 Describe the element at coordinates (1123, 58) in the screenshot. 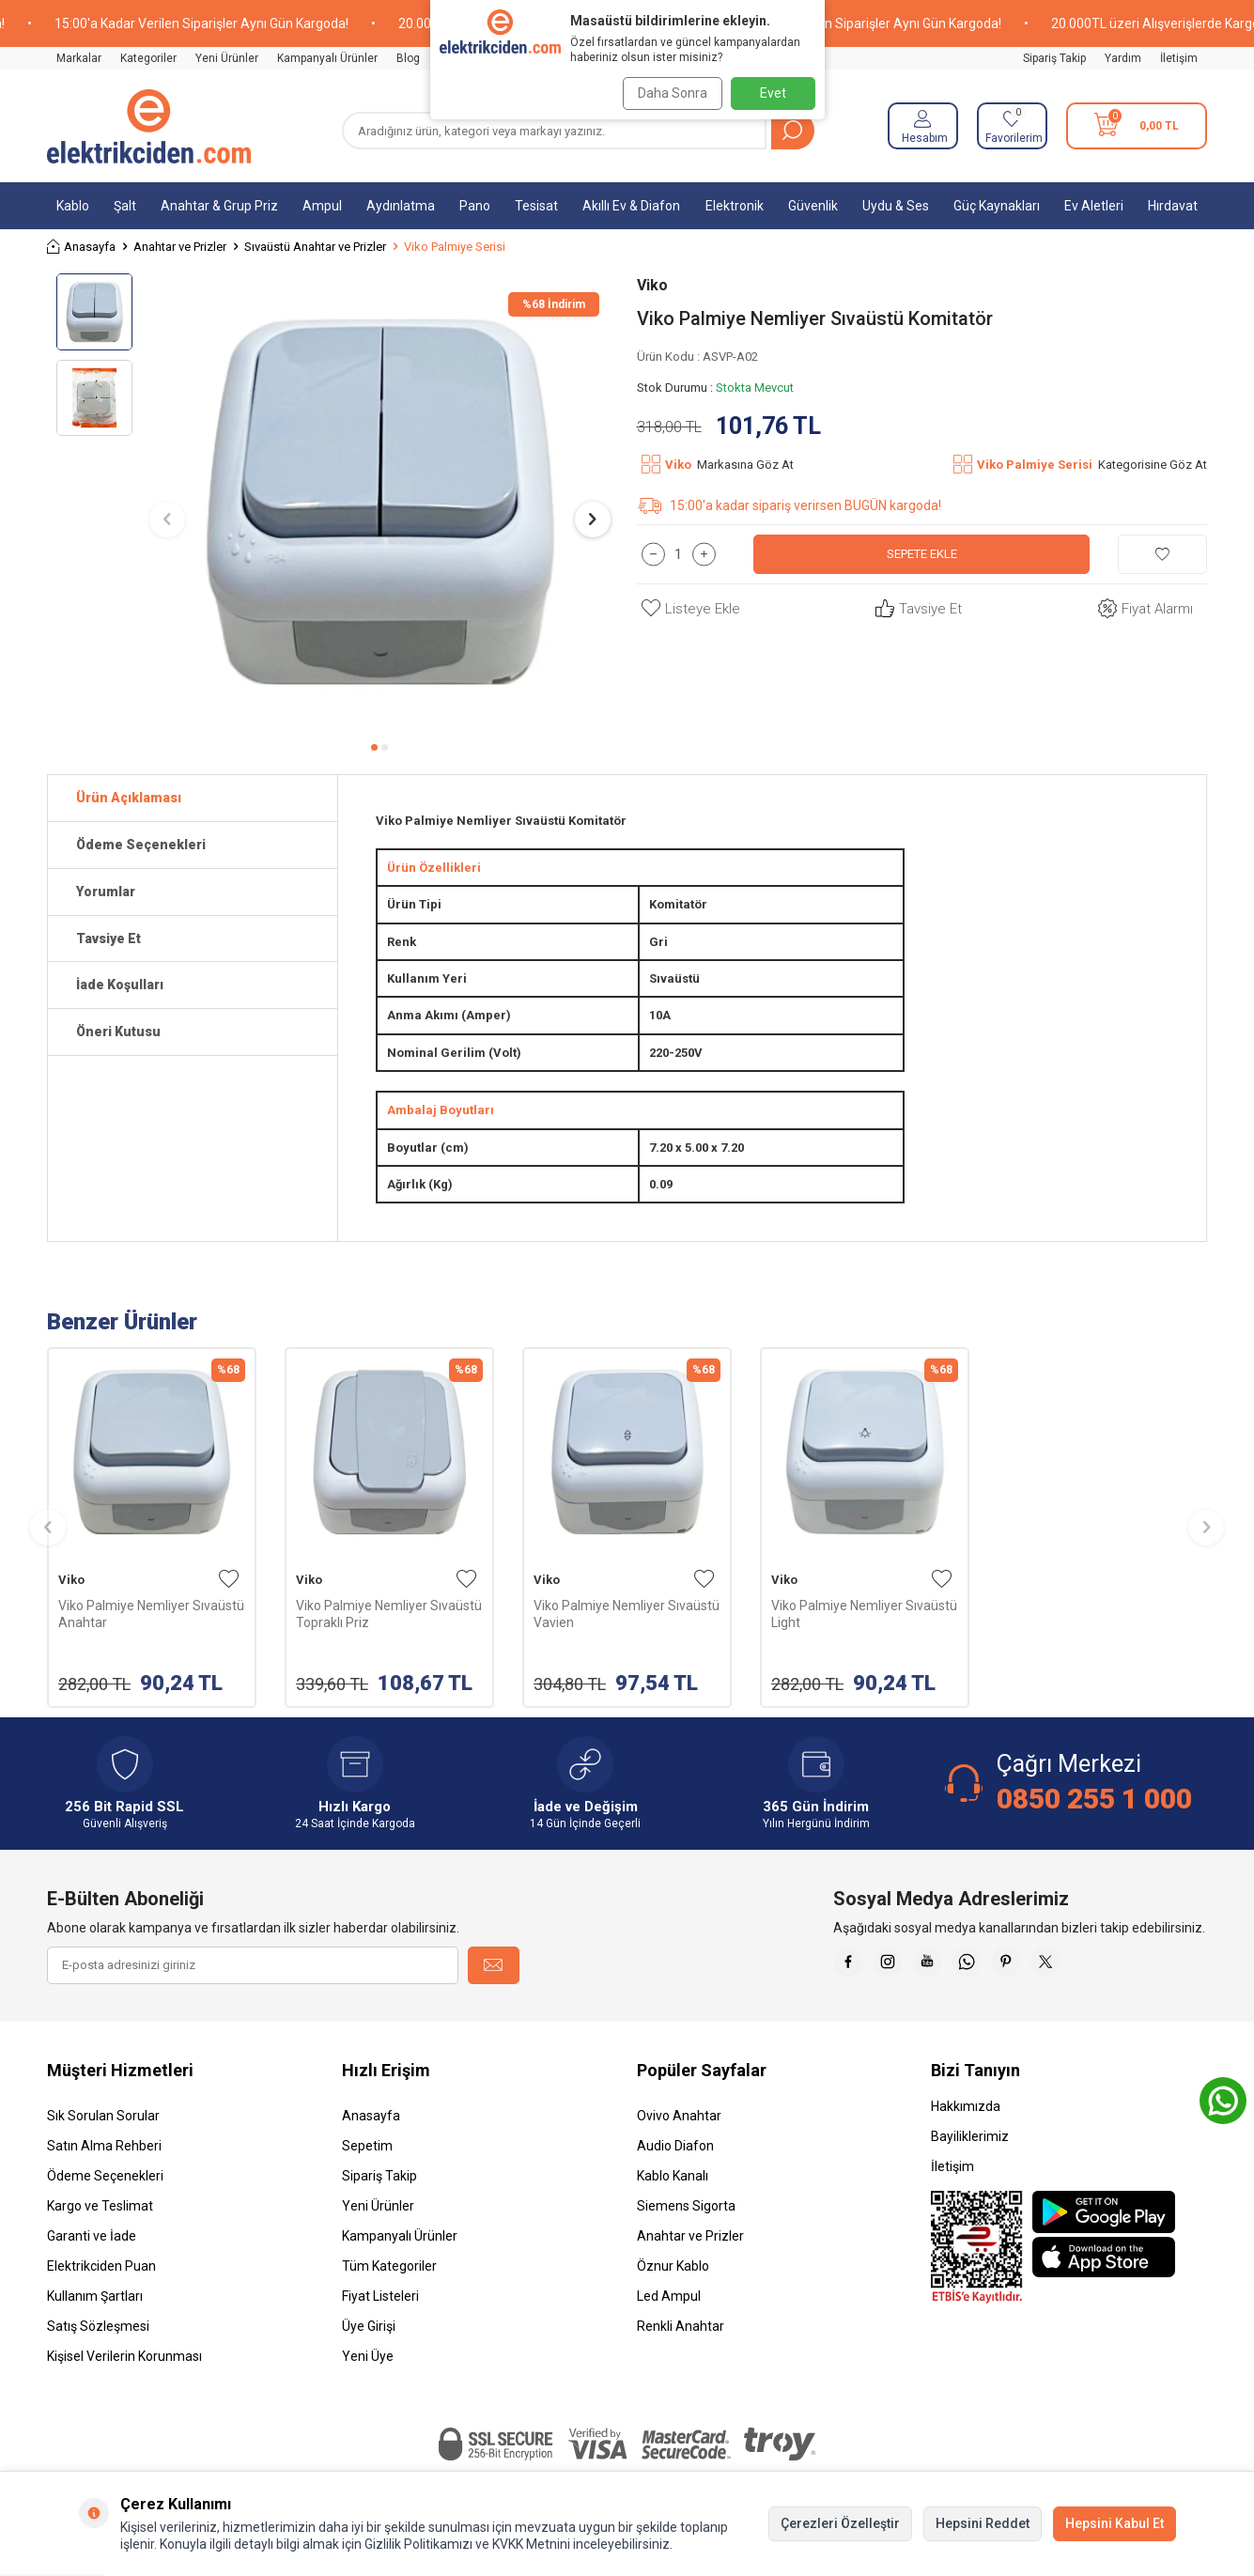

I see `Yardım` at that location.